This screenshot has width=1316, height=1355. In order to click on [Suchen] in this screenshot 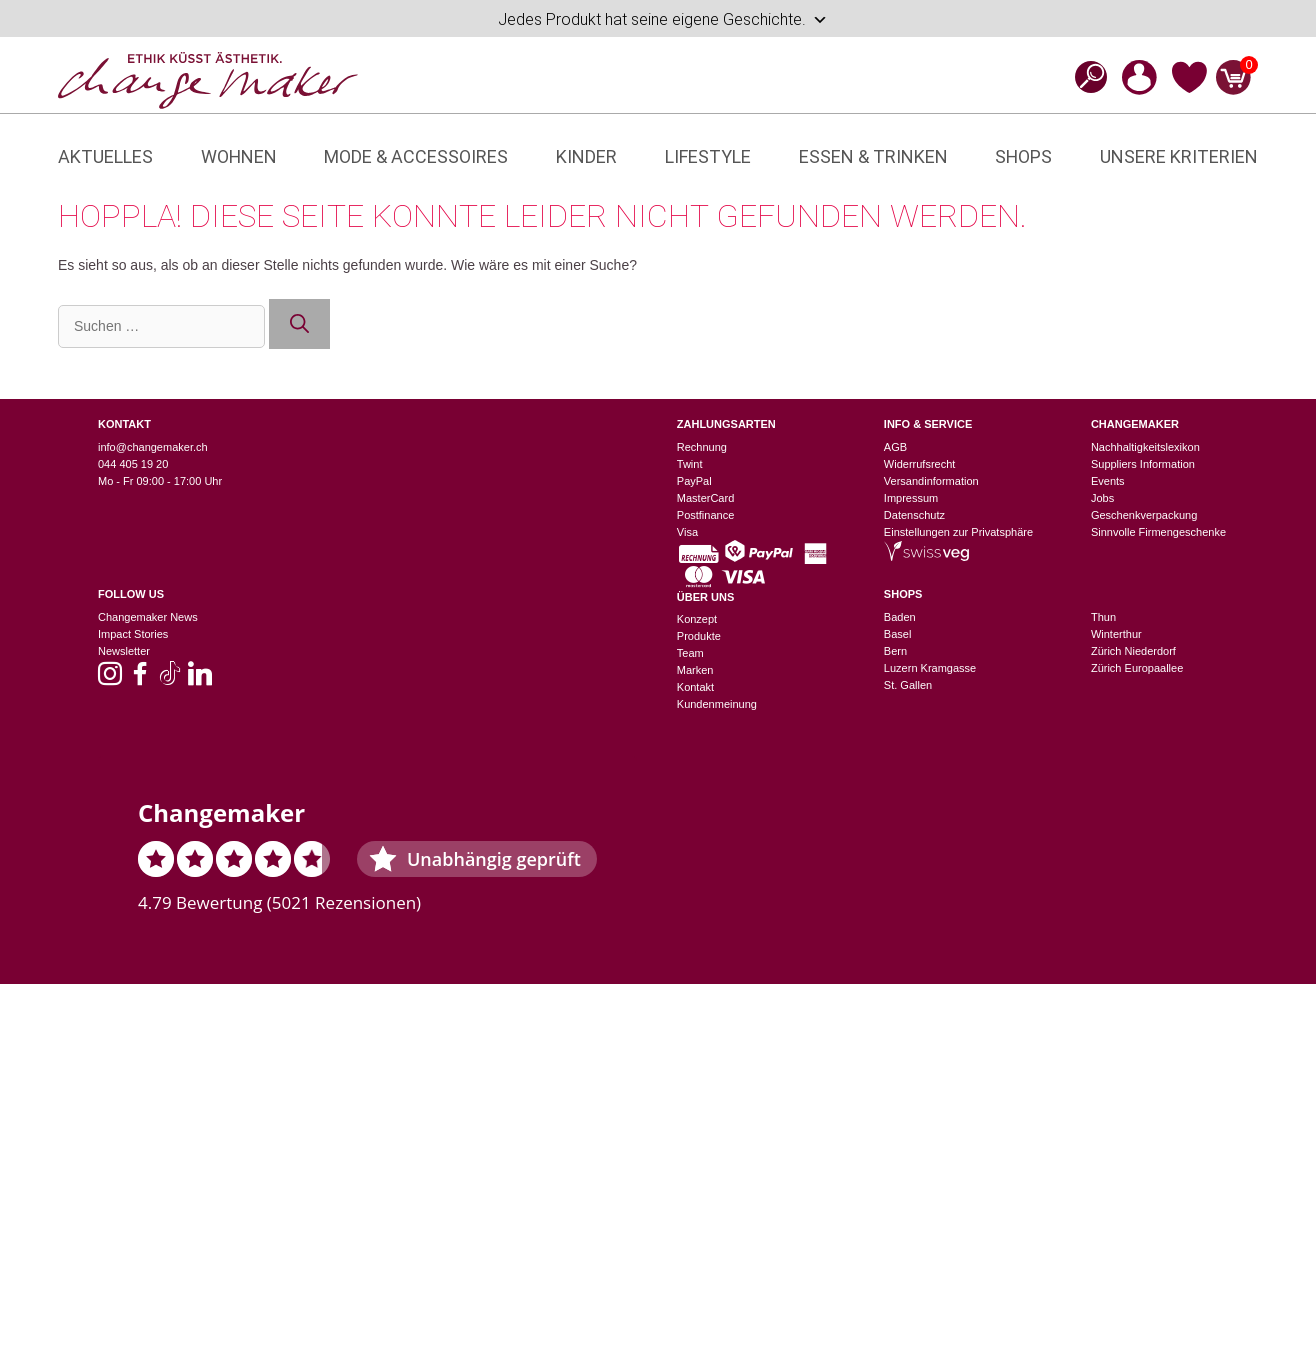, I will do `click(299, 324)`.